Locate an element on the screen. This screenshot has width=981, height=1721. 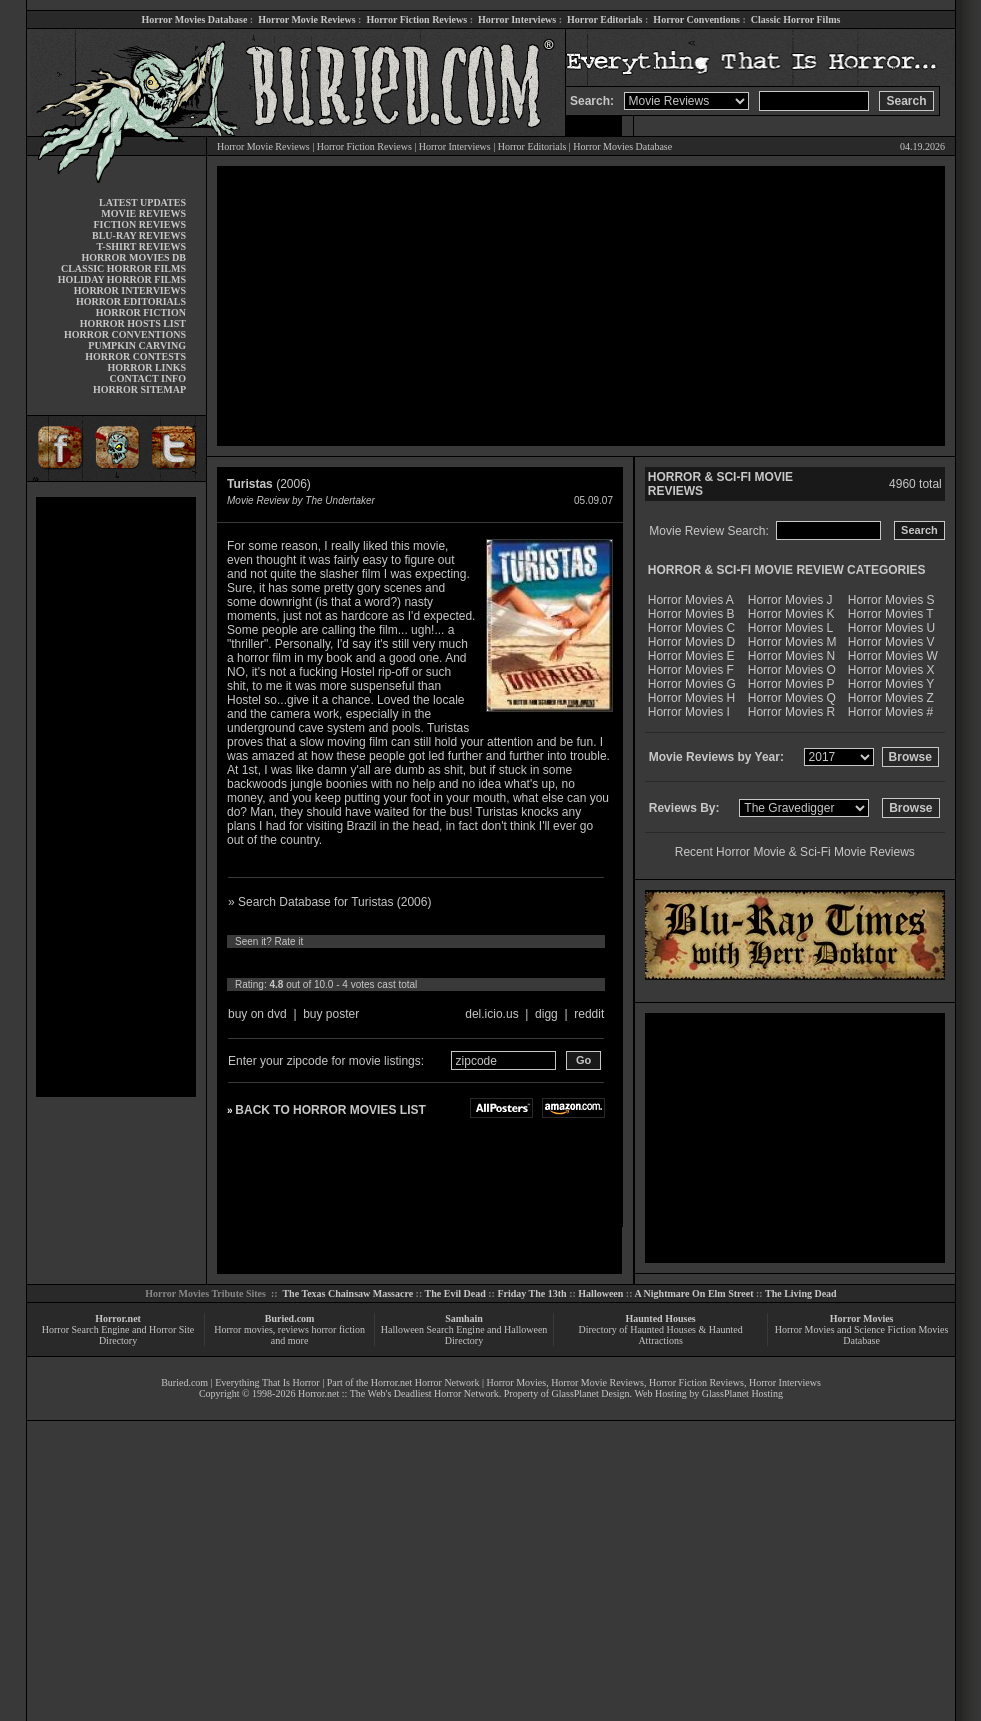
HORROR LINKS is located at coordinates (146, 367).